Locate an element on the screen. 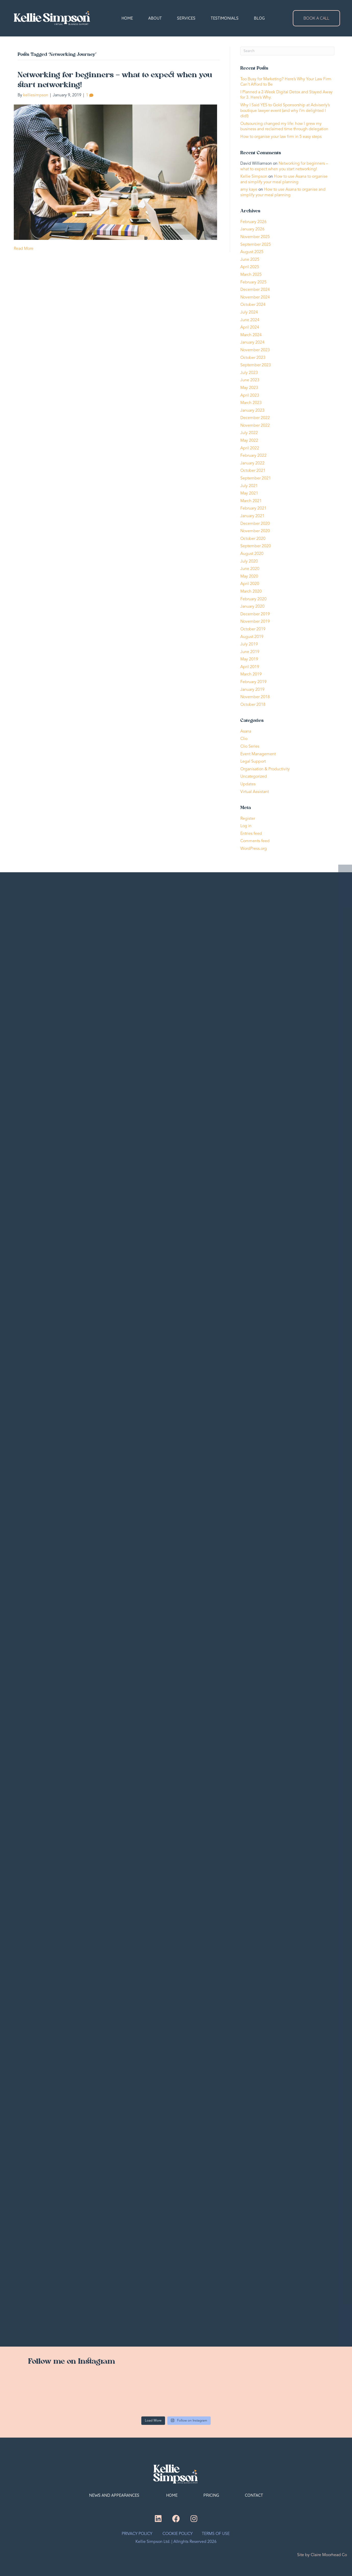 The width and height of the screenshot is (352, 2576). PRIVACY POLICY is located at coordinates (137, 2534).